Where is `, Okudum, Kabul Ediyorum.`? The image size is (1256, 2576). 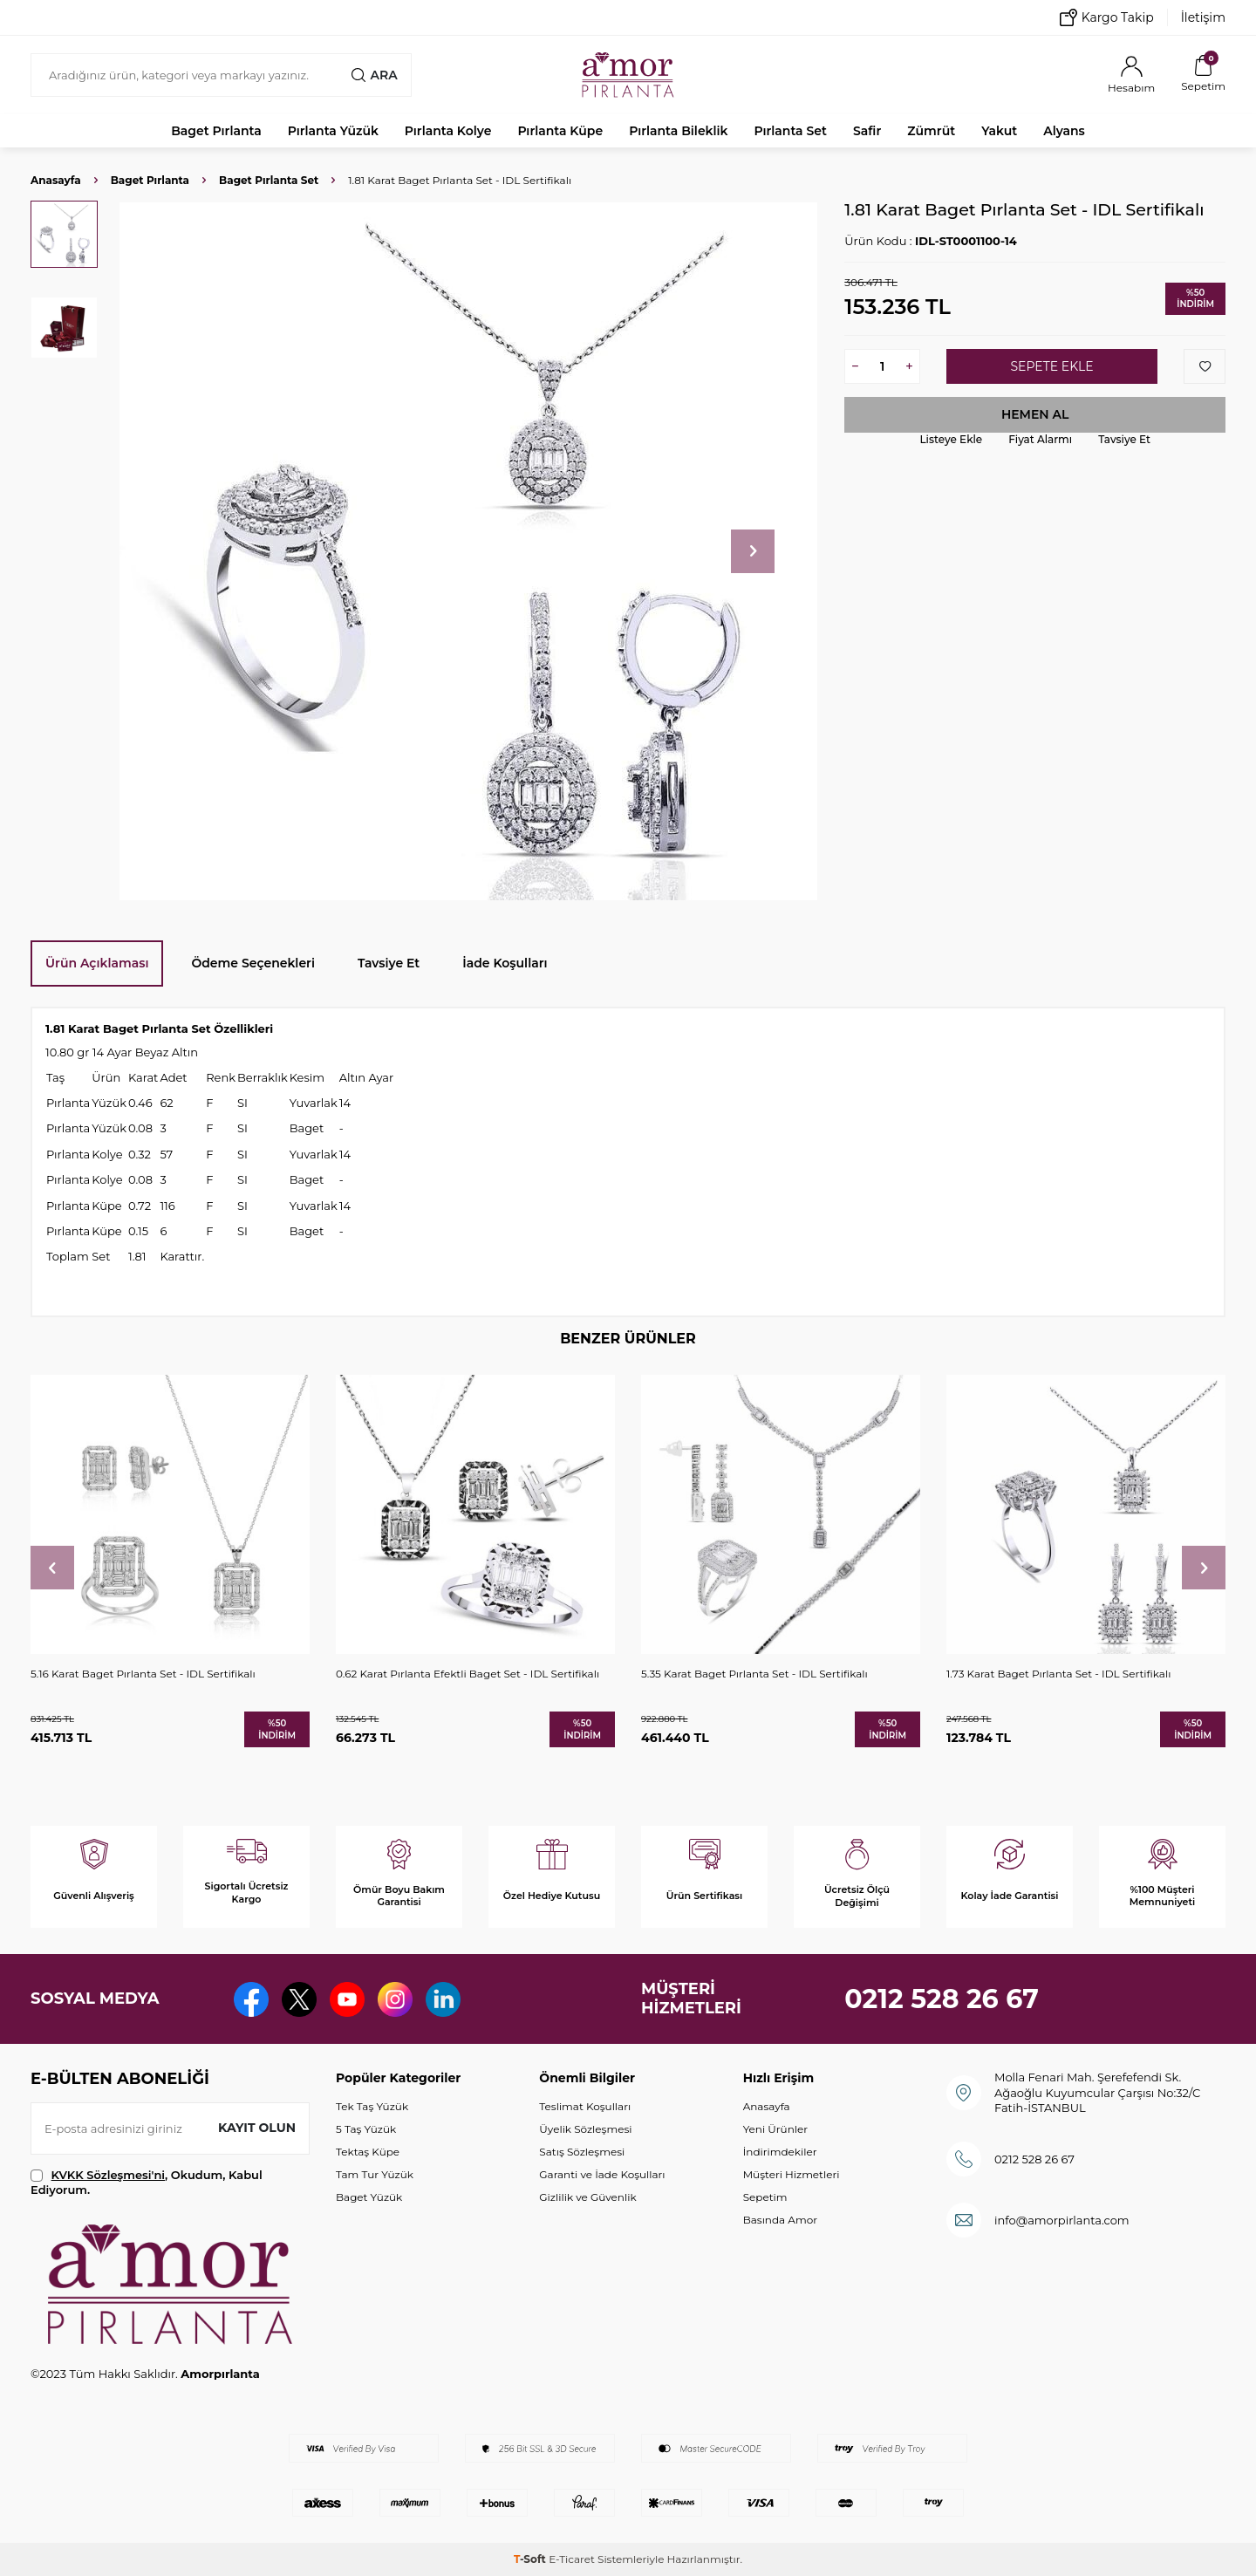 , Okudum, Kabul Ediyorum. is located at coordinates (147, 2182).